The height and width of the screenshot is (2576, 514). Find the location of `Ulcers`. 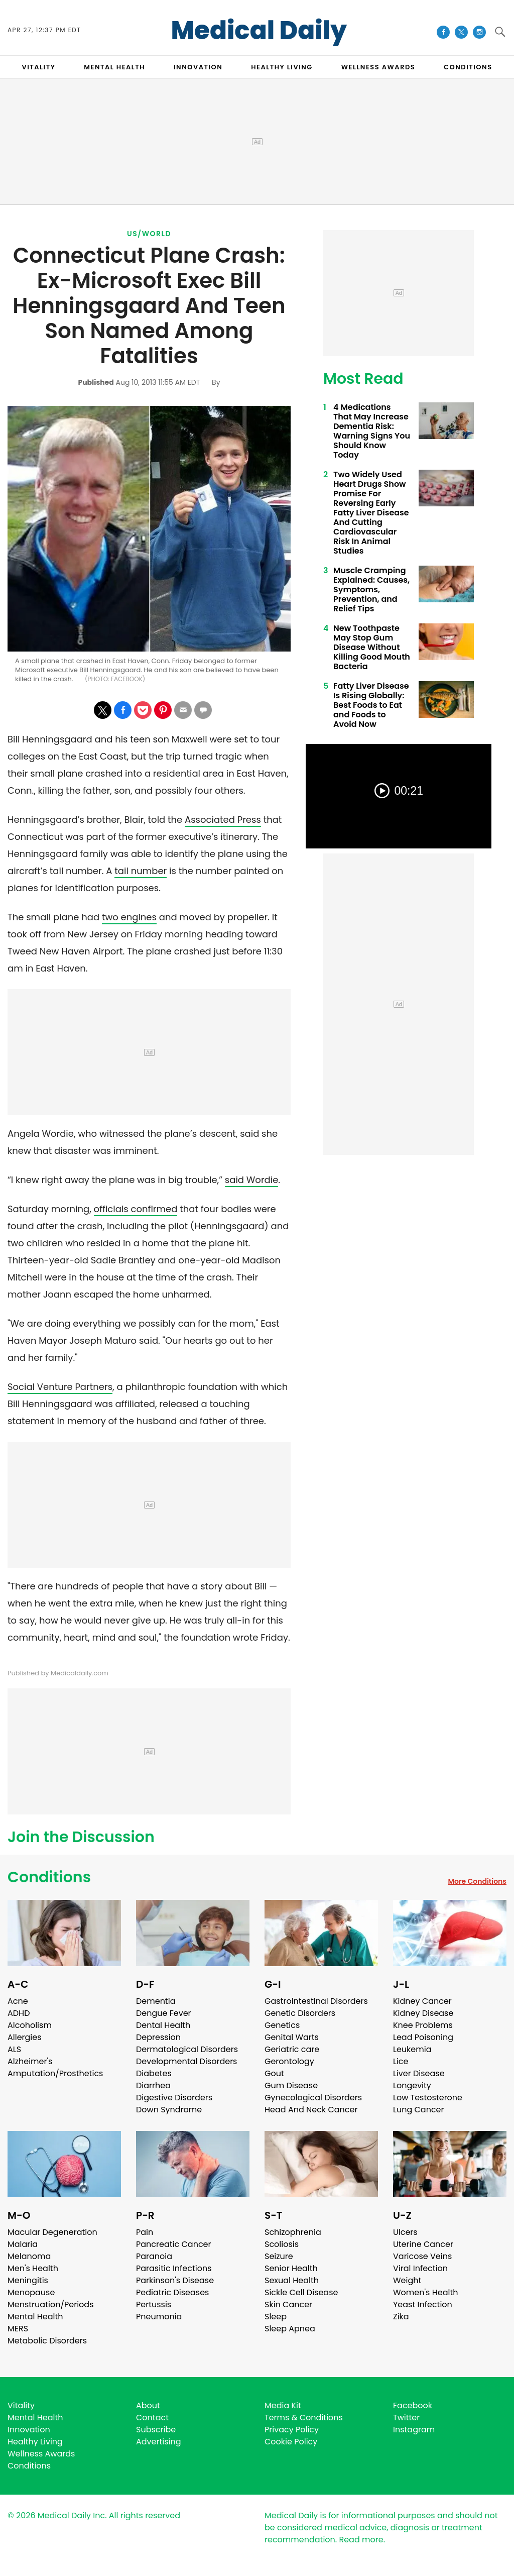

Ulcers is located at coordinates (405, 2232).